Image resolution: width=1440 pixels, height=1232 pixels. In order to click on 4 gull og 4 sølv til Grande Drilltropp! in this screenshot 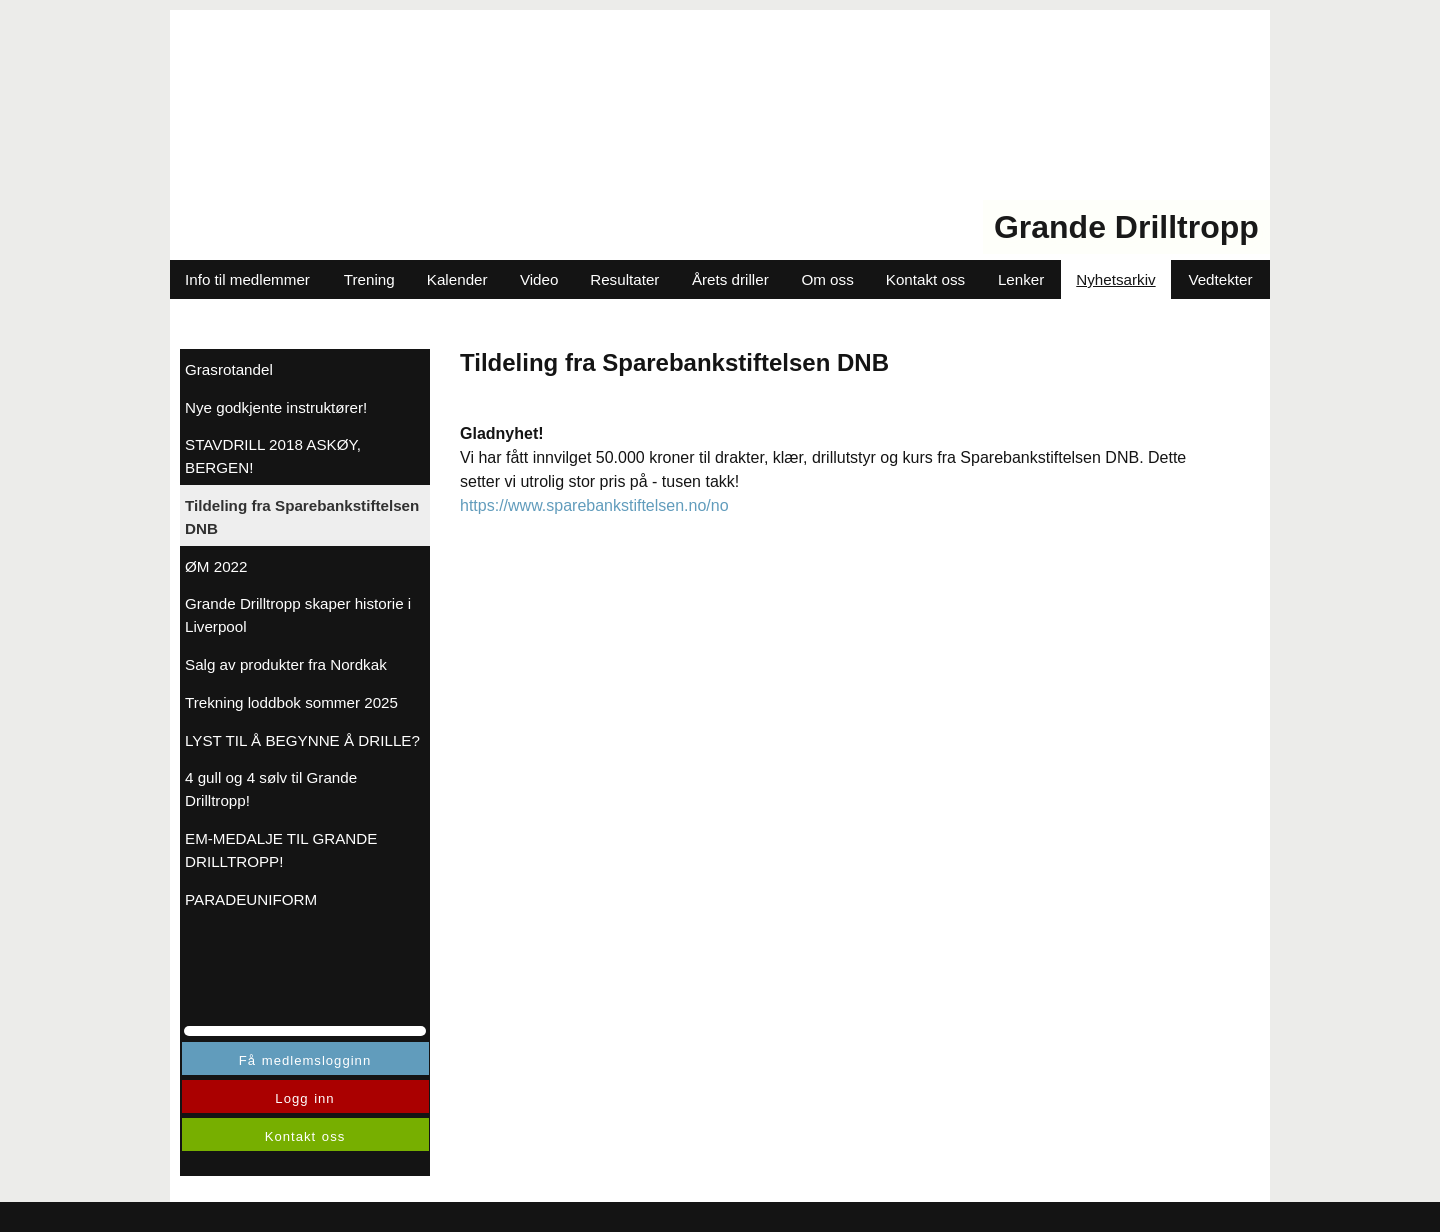, I will do `click(271, 789)`.